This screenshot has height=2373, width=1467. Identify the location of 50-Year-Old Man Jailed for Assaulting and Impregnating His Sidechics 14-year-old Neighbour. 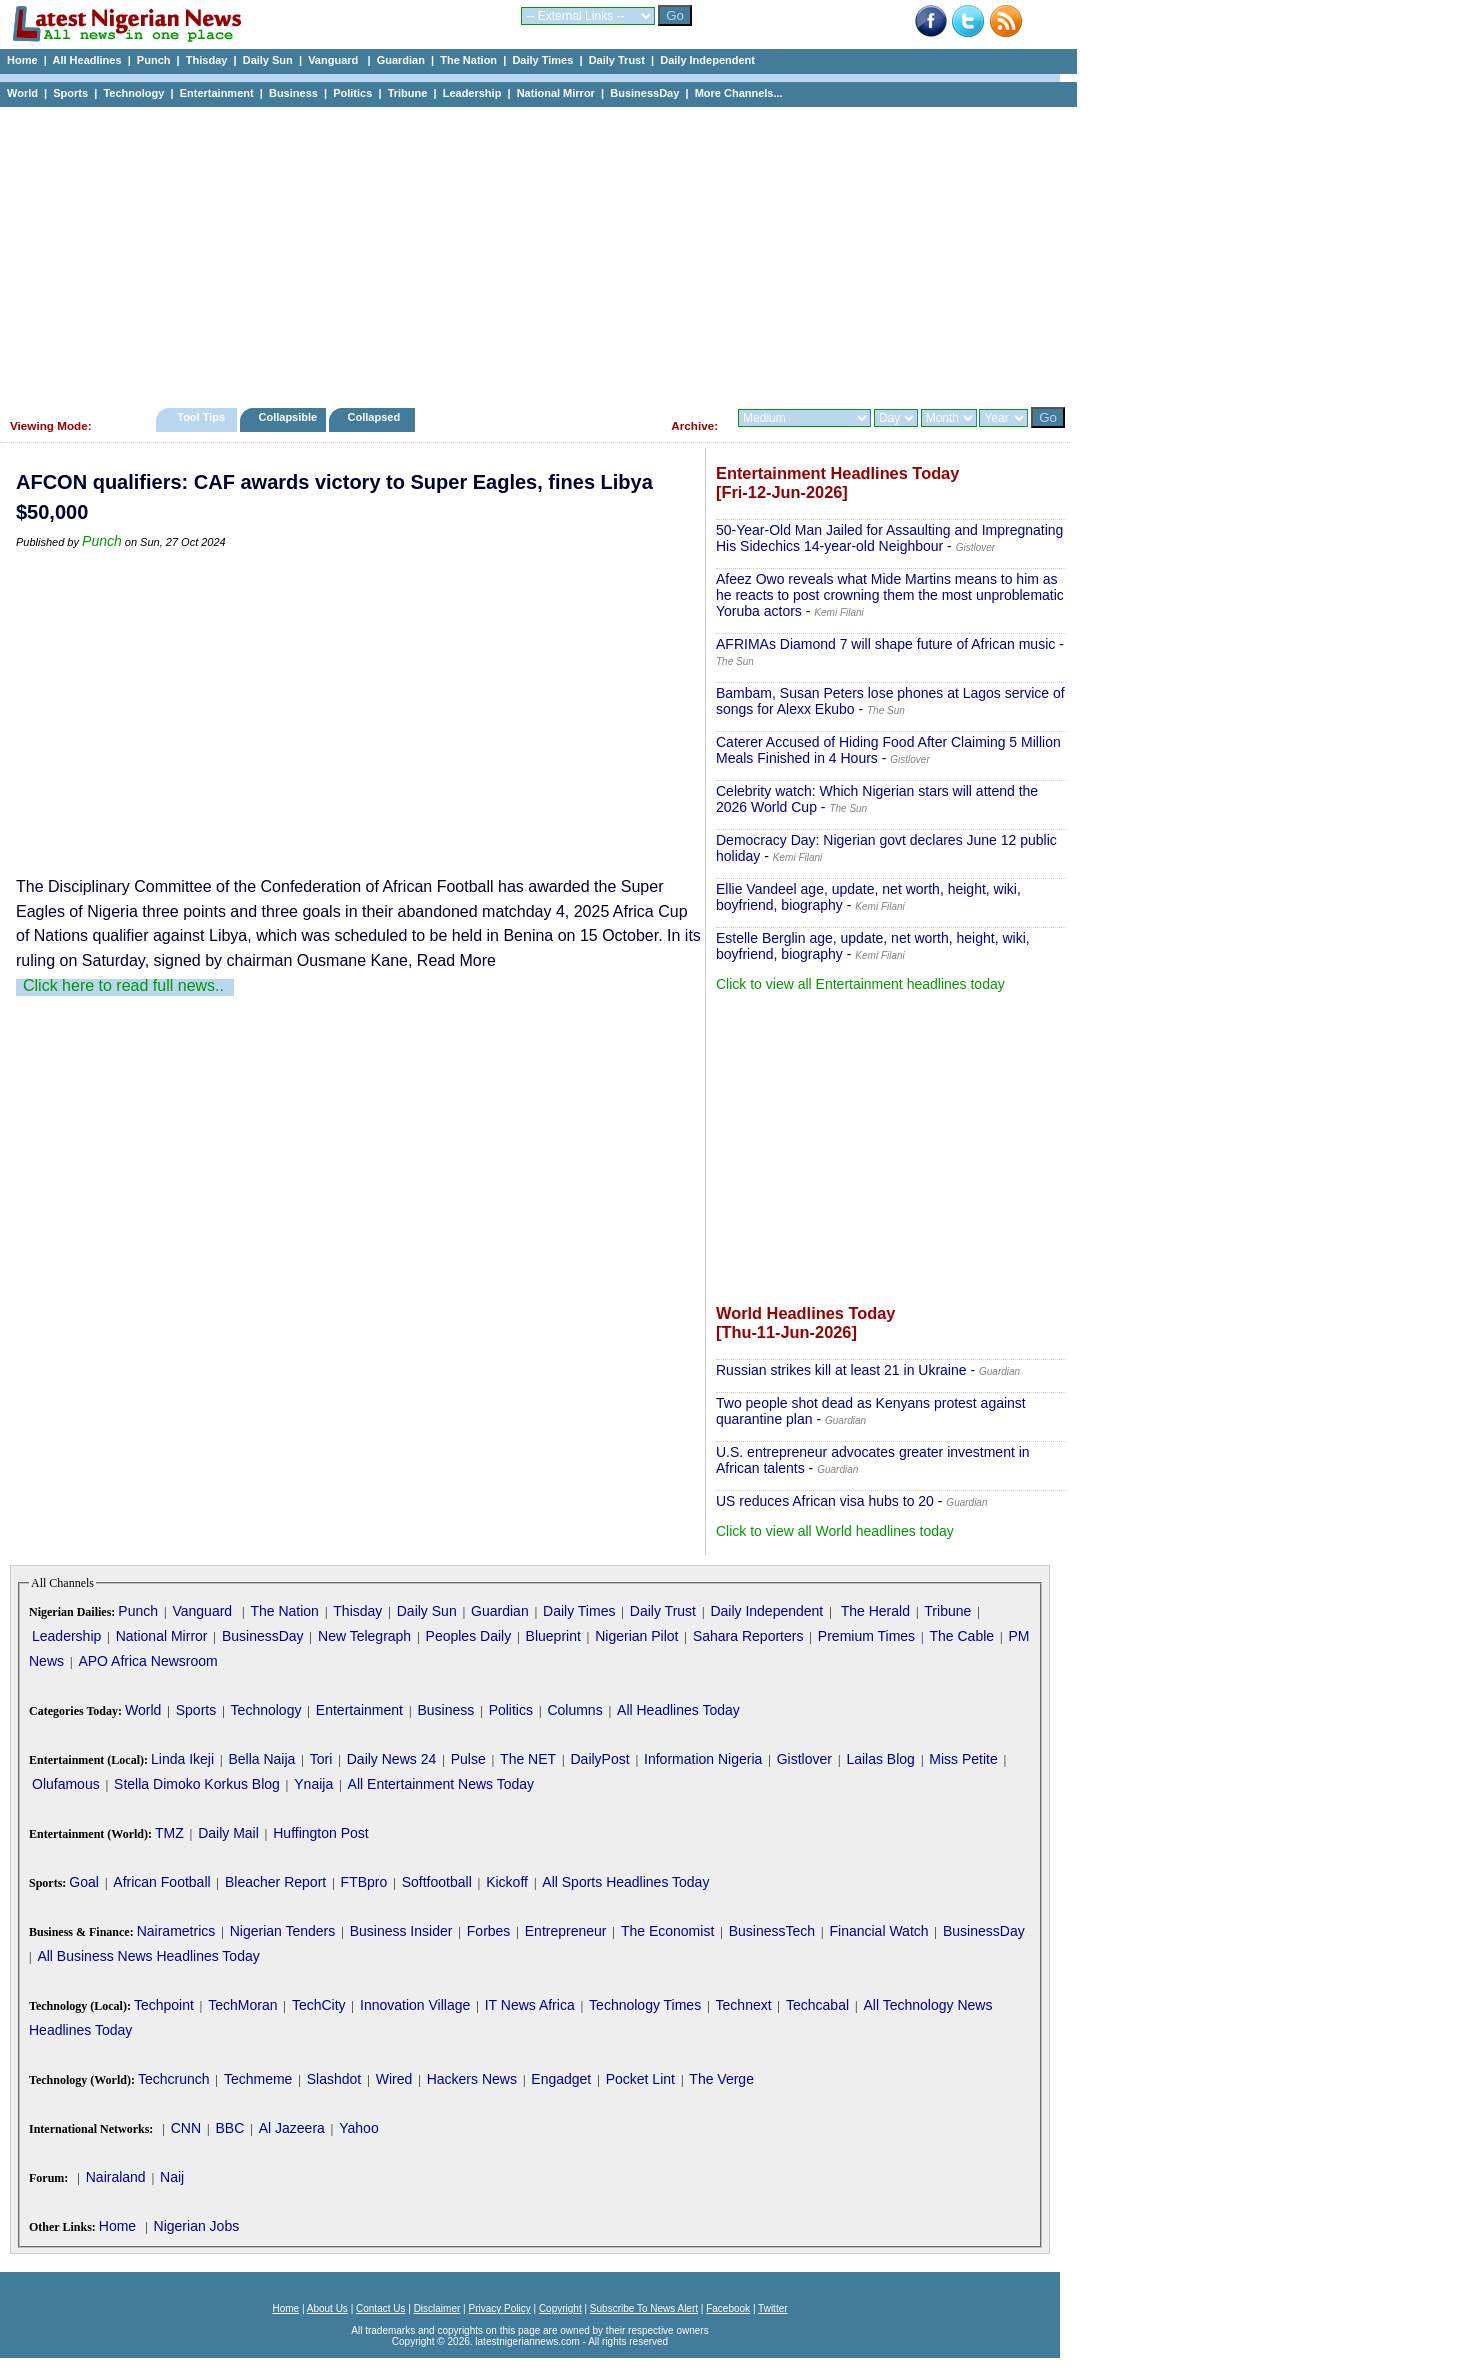
(889, 538).